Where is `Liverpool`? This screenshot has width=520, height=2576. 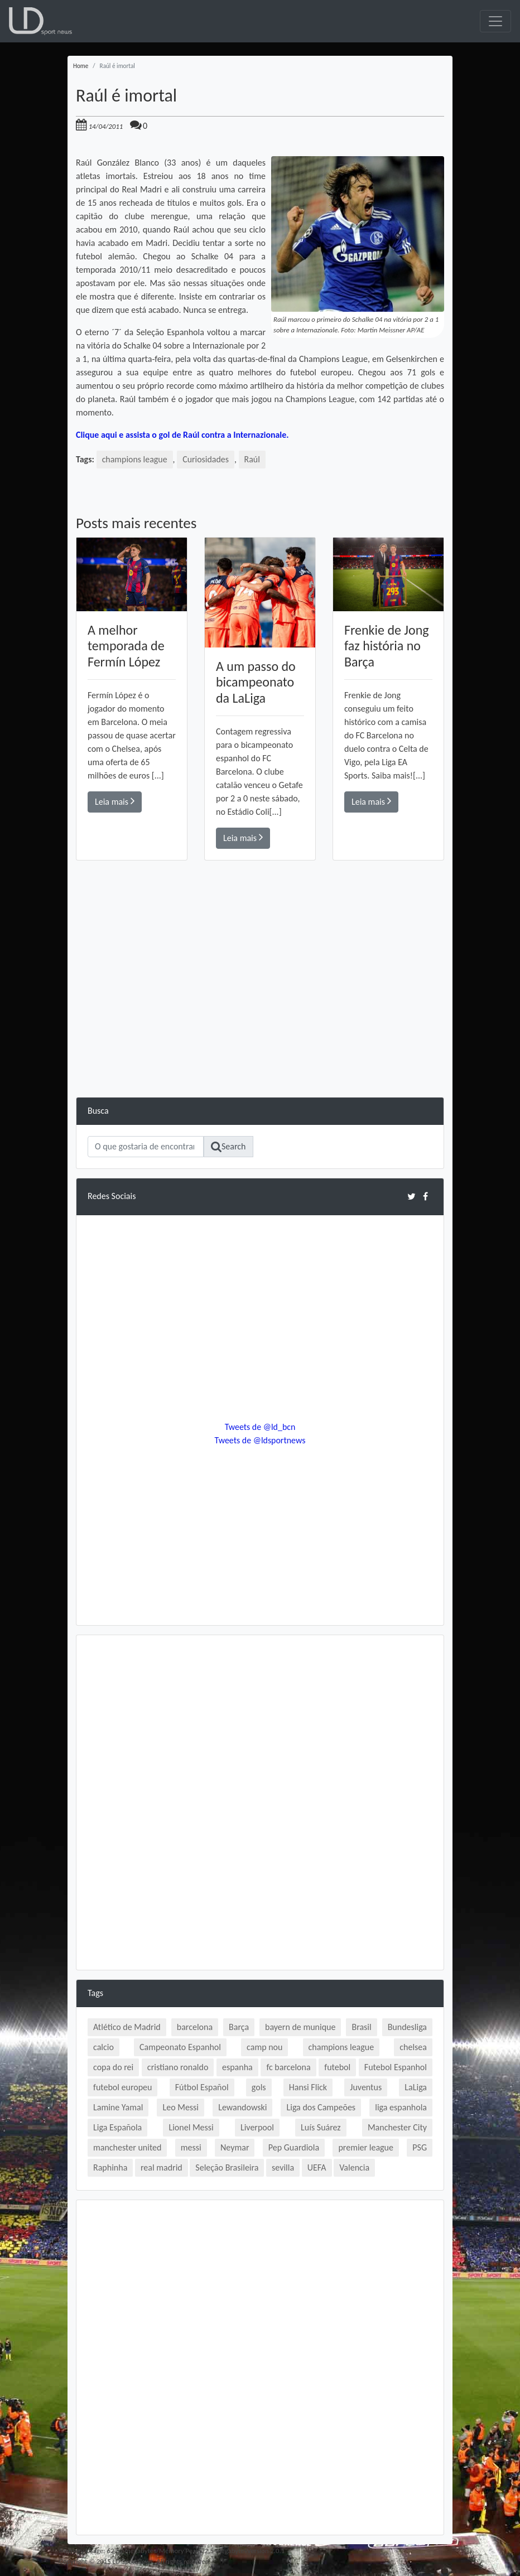
Liverpool is located at coordinates (257, 2127).